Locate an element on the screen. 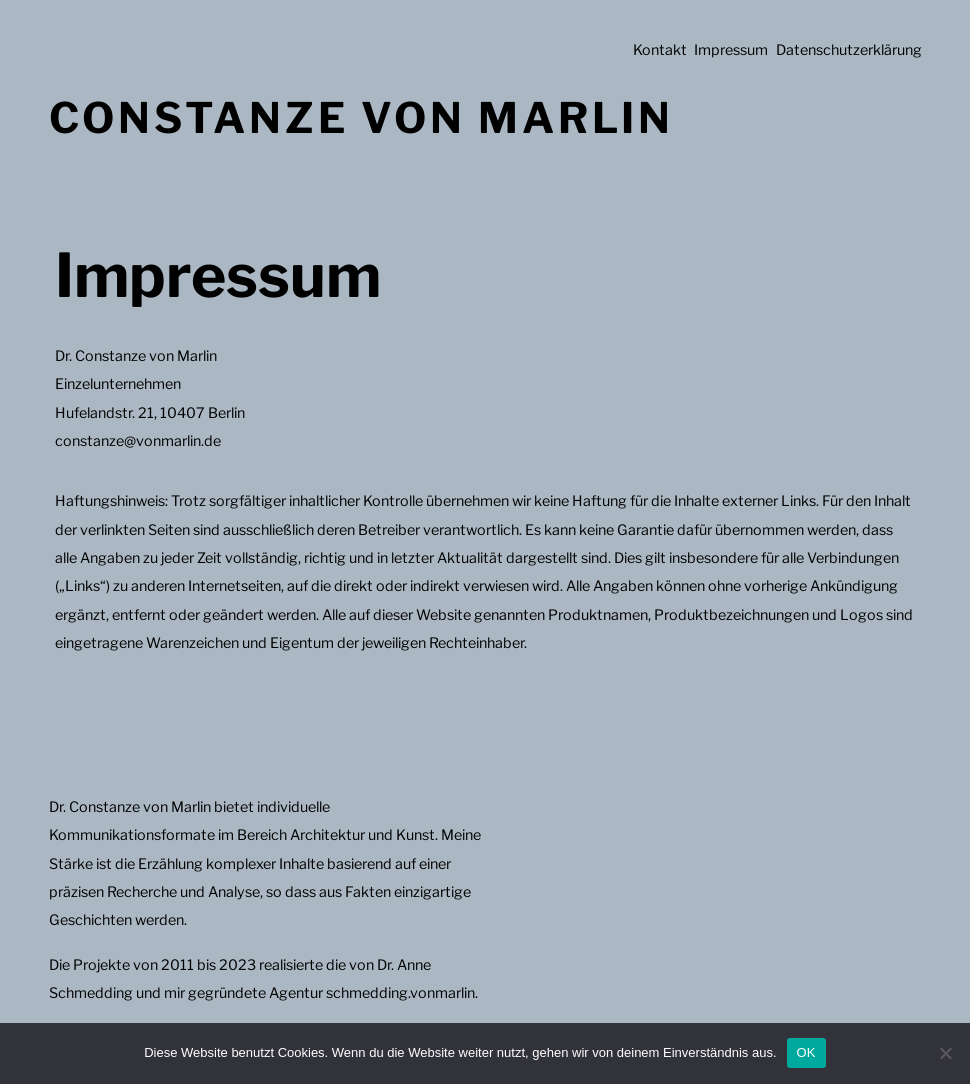  Constanze von Marlin is located at coordinates (362, 117).